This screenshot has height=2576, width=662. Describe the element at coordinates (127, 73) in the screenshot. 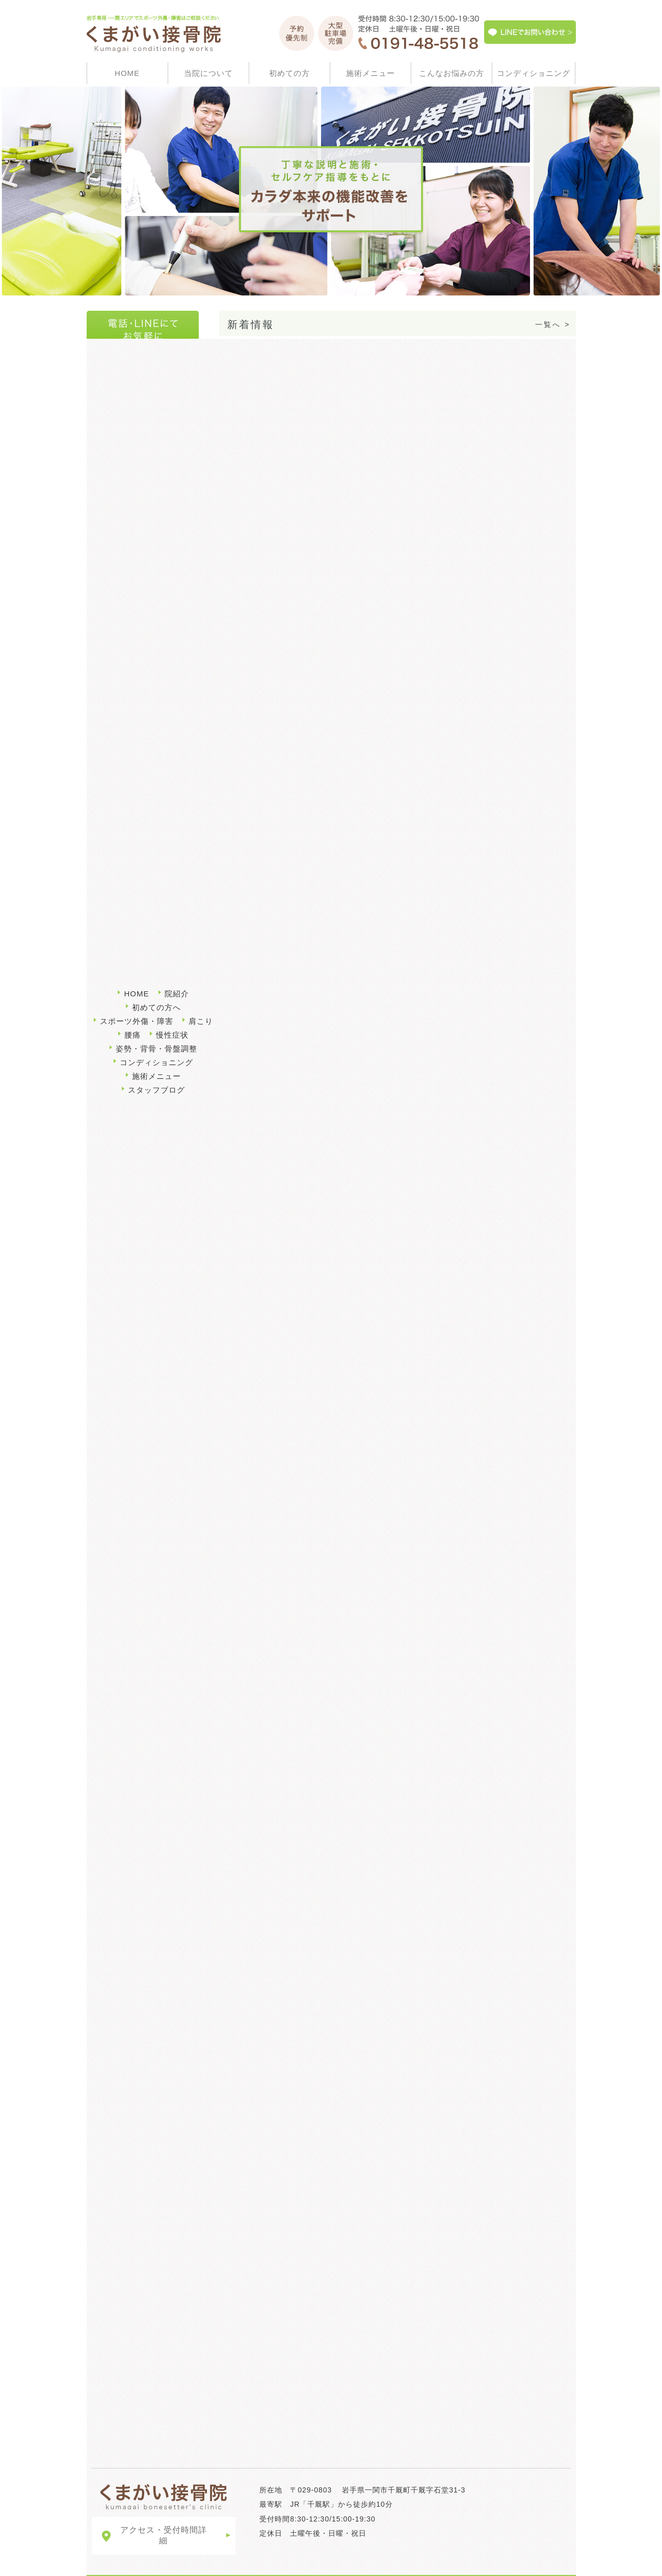

I see `HOME` at that location.